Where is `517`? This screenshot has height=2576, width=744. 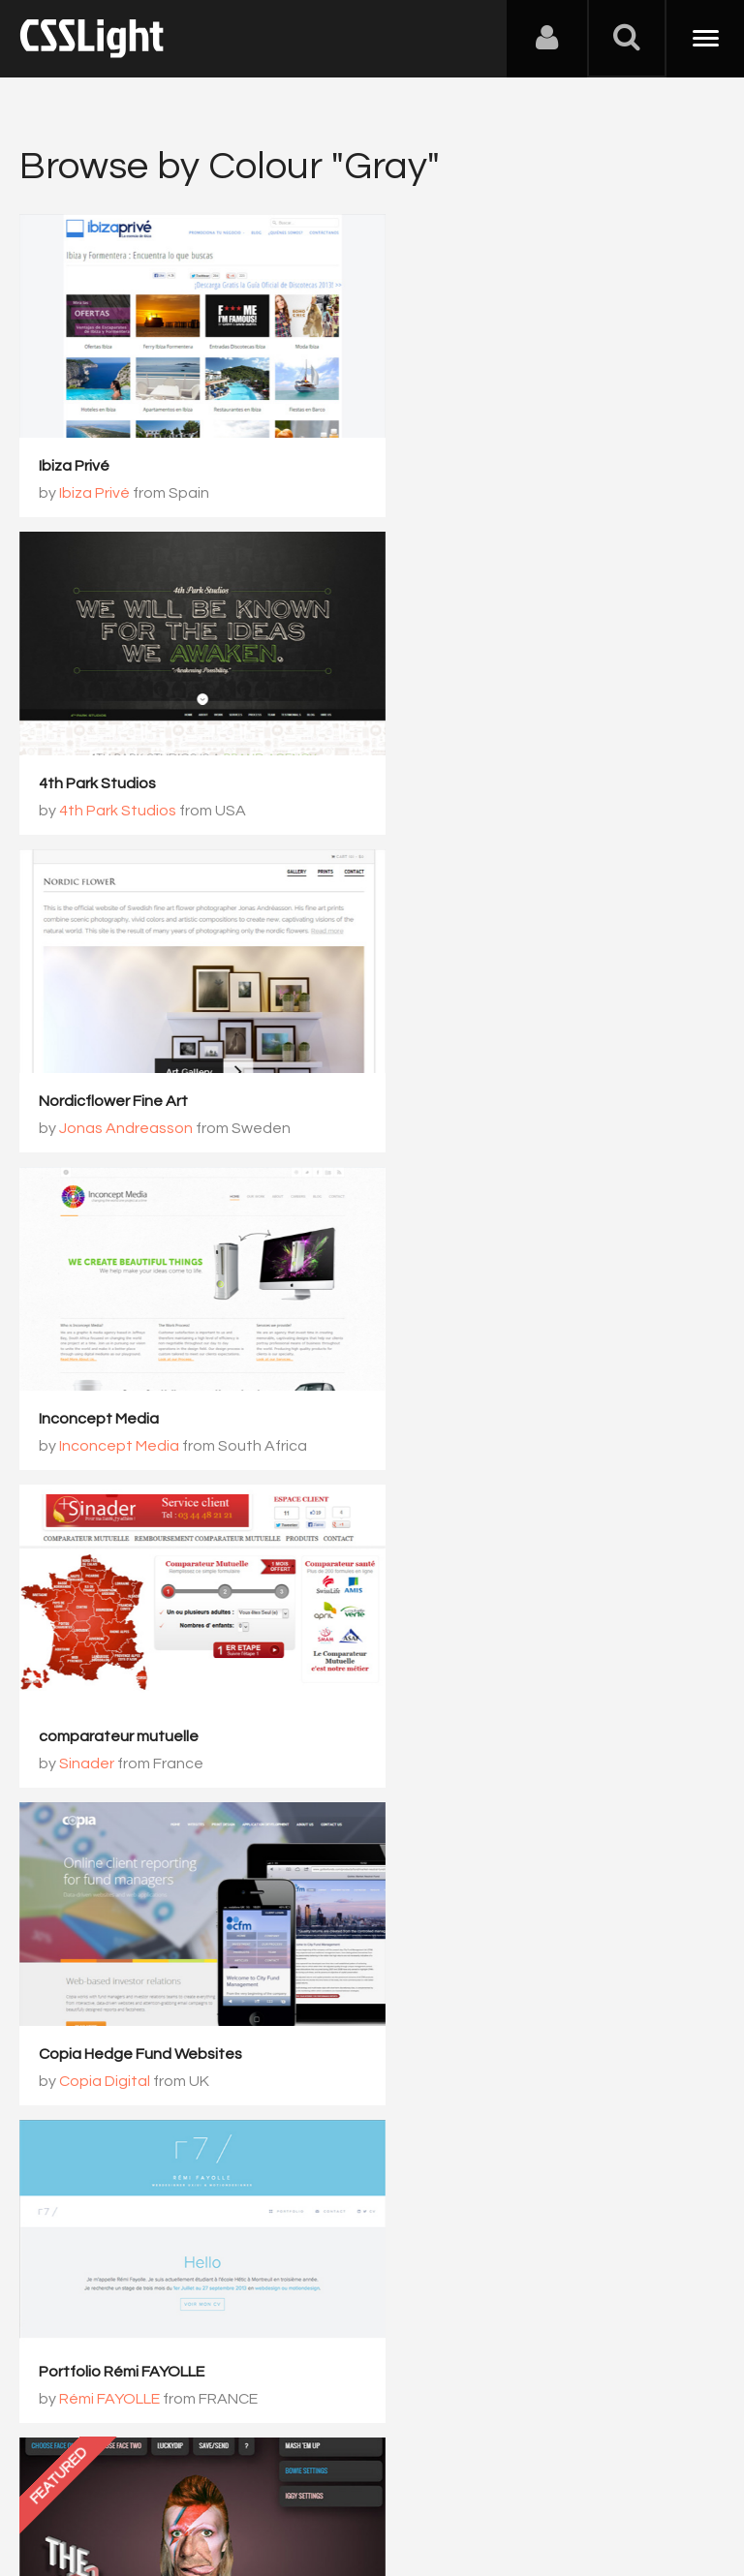 517 is located at coordinates (500, 2088).